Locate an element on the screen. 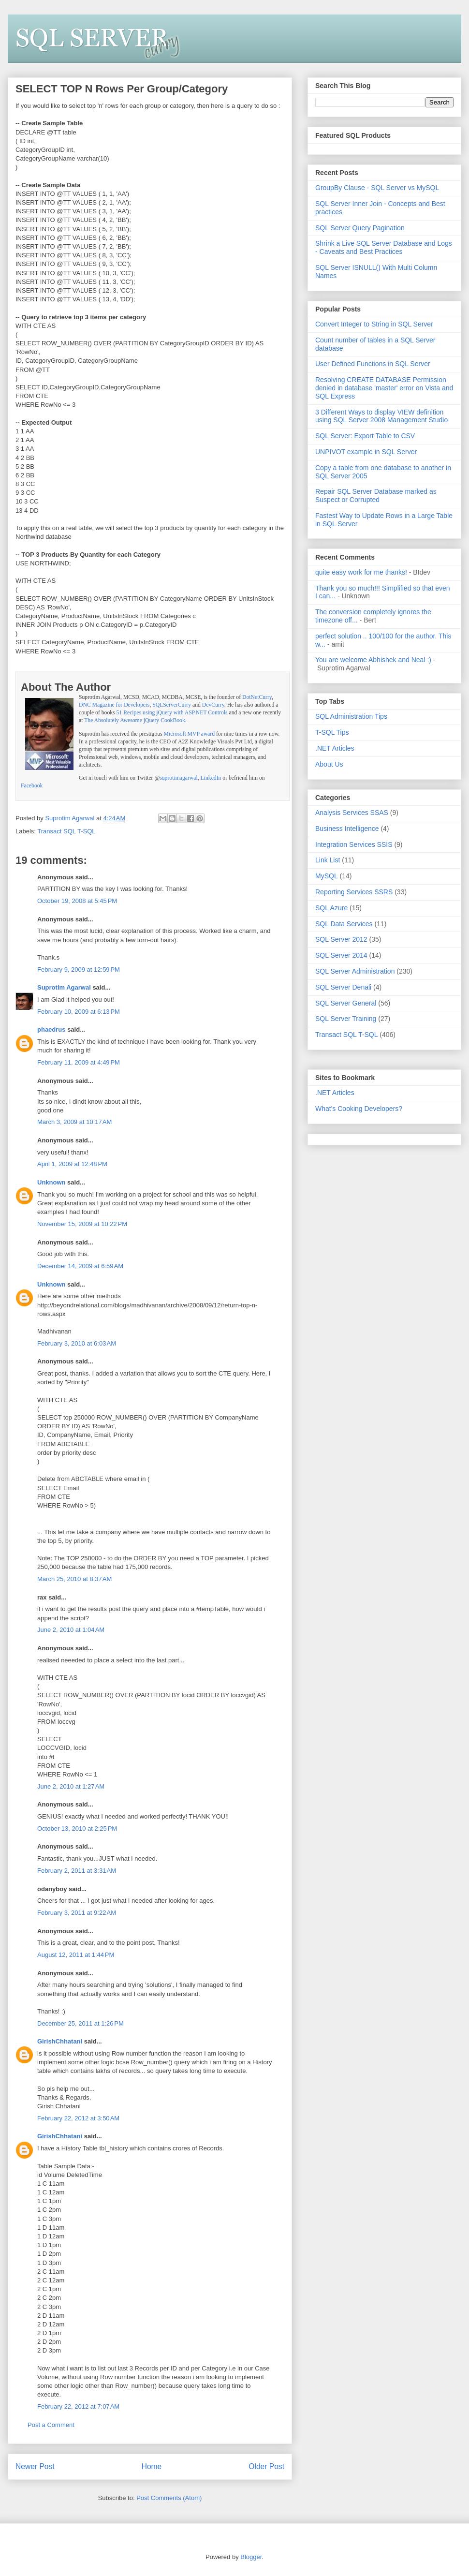 The width and height of the screenshot is (469, 2576). June 2, 2010 at 1:27 AM is located at coordinates (70, 1786).